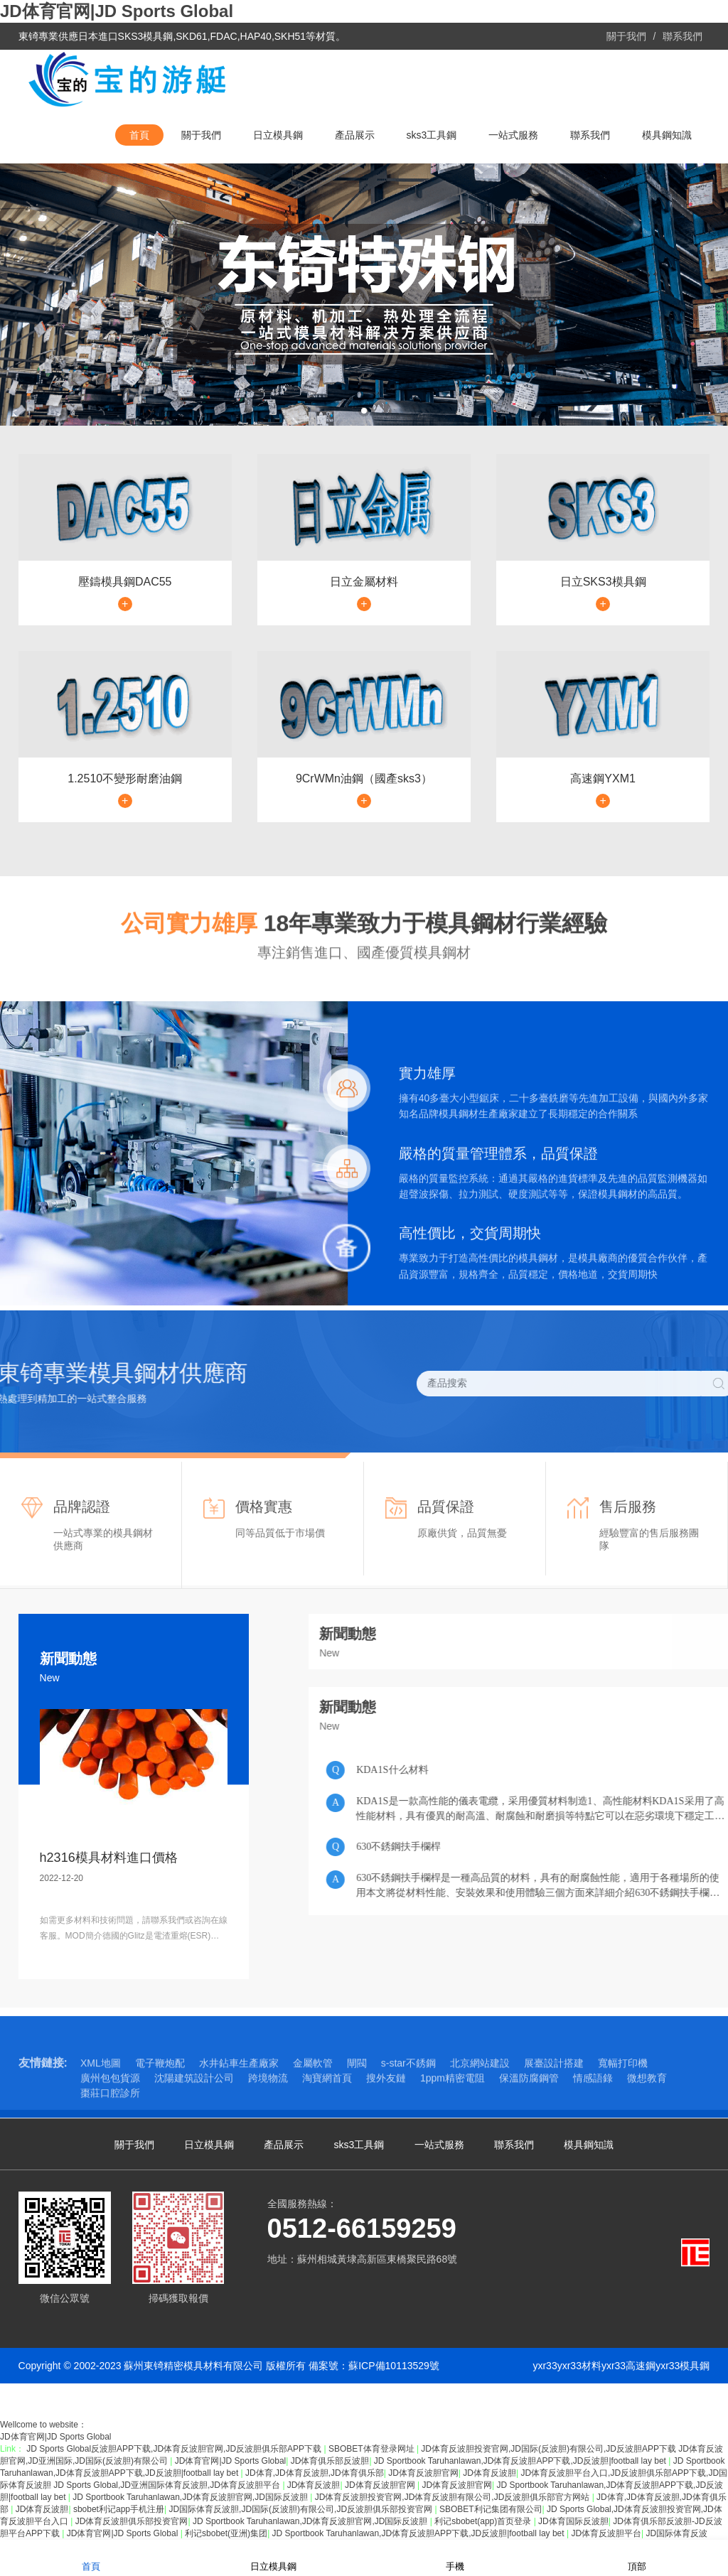 The height and width of the screenshot is (2576, 728). I want to click on yxr33高速鋼, so click(628, 2365).